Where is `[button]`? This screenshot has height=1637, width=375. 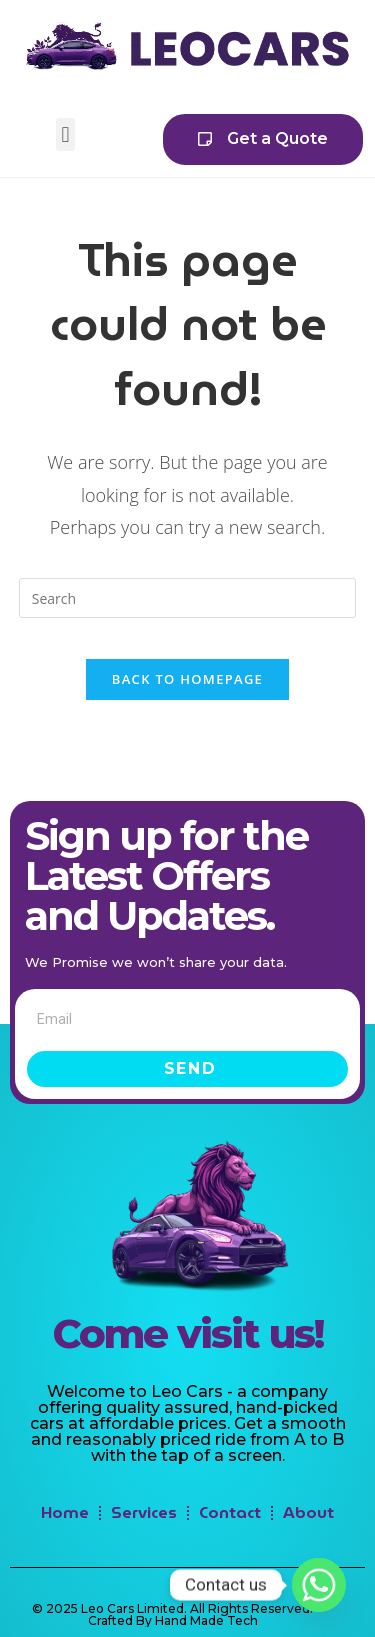 [button] is located at coordinates (65, 134).